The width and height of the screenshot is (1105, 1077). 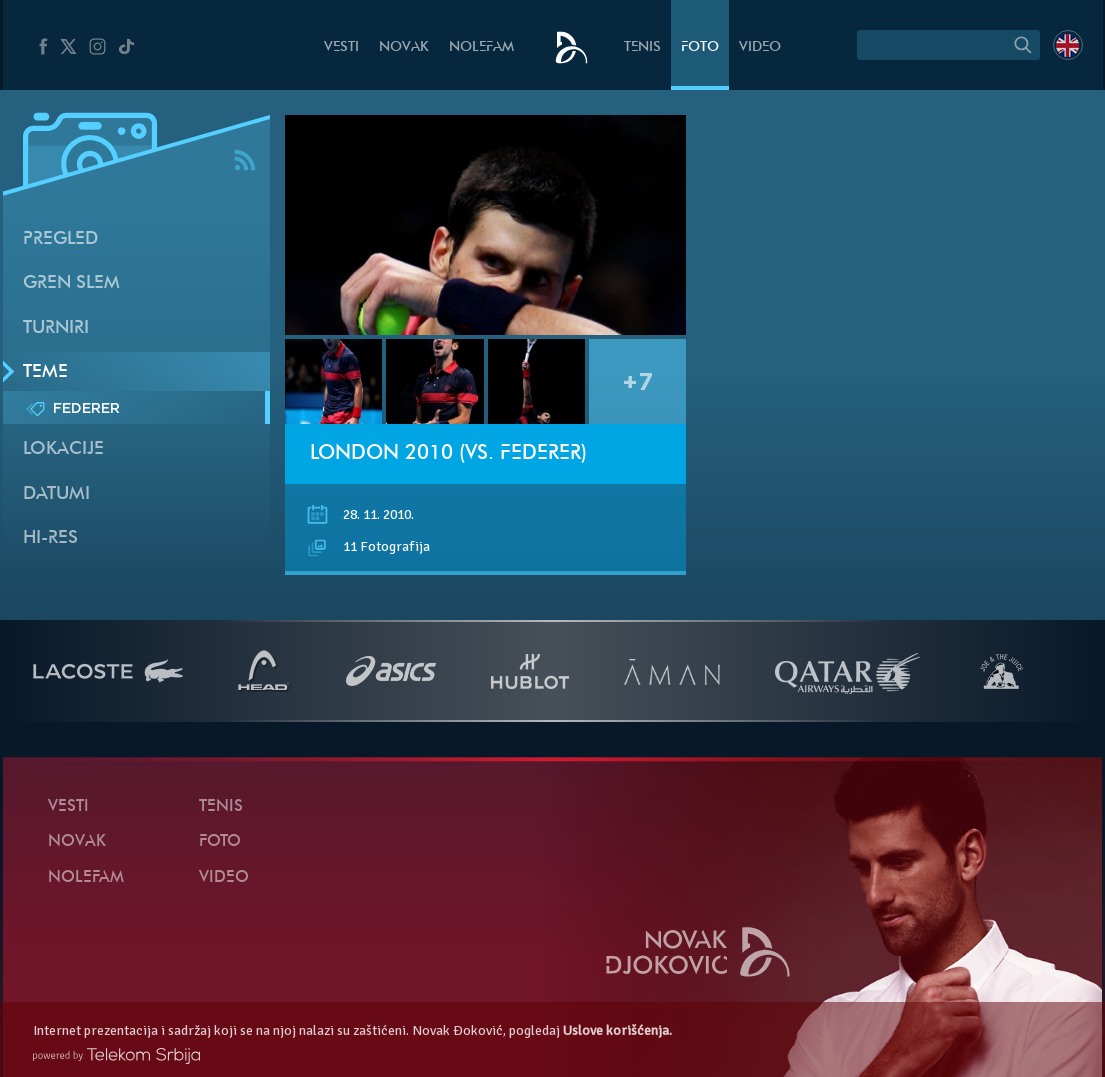 What do you see at coordinates (617, 1030) in the screenshot?
I see `Uslove korišćenja.` at bounding box center [617, 1030].